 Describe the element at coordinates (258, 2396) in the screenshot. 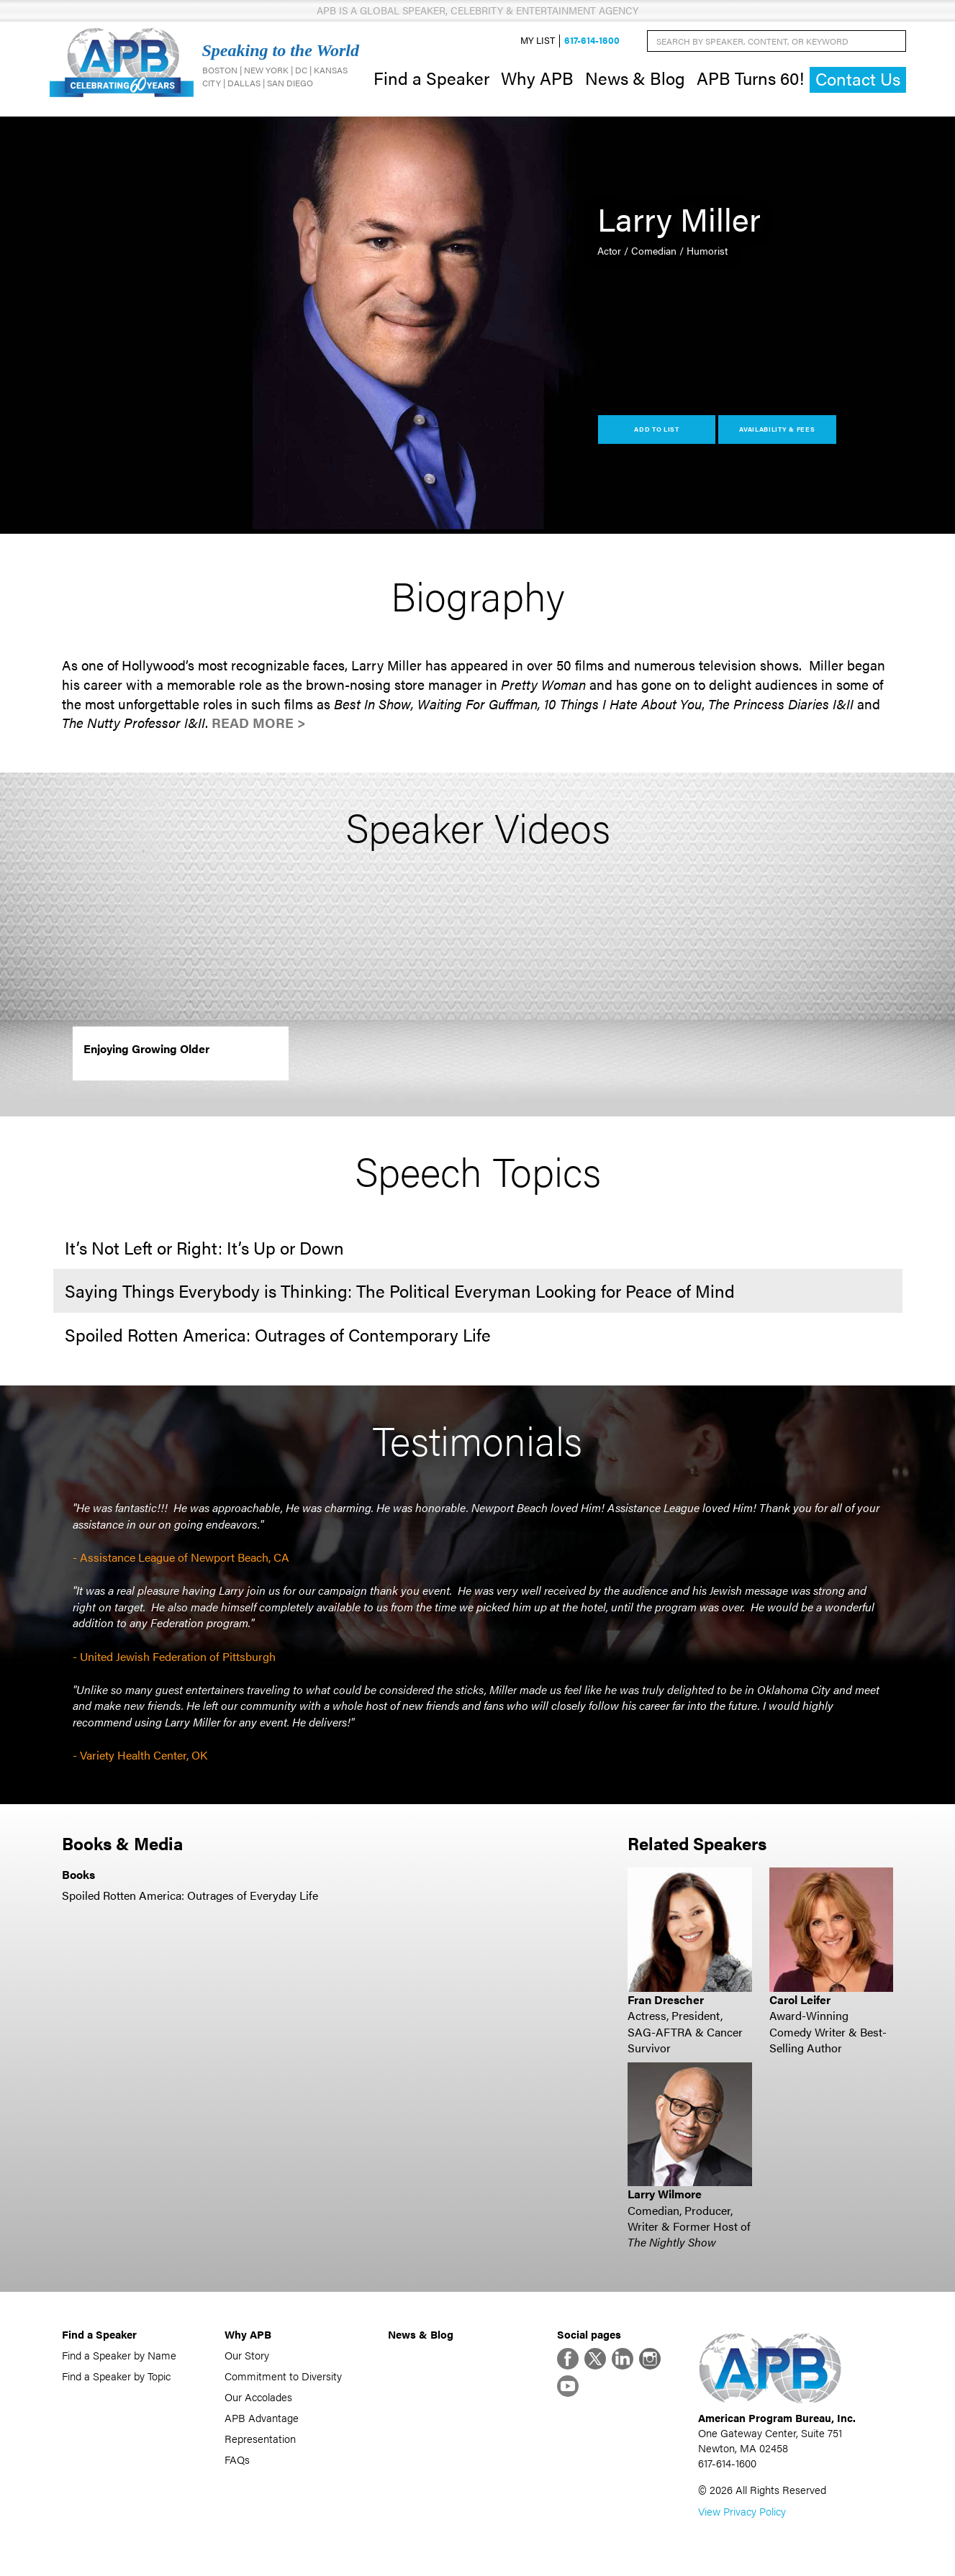

I see `Our Accolades` at that location.